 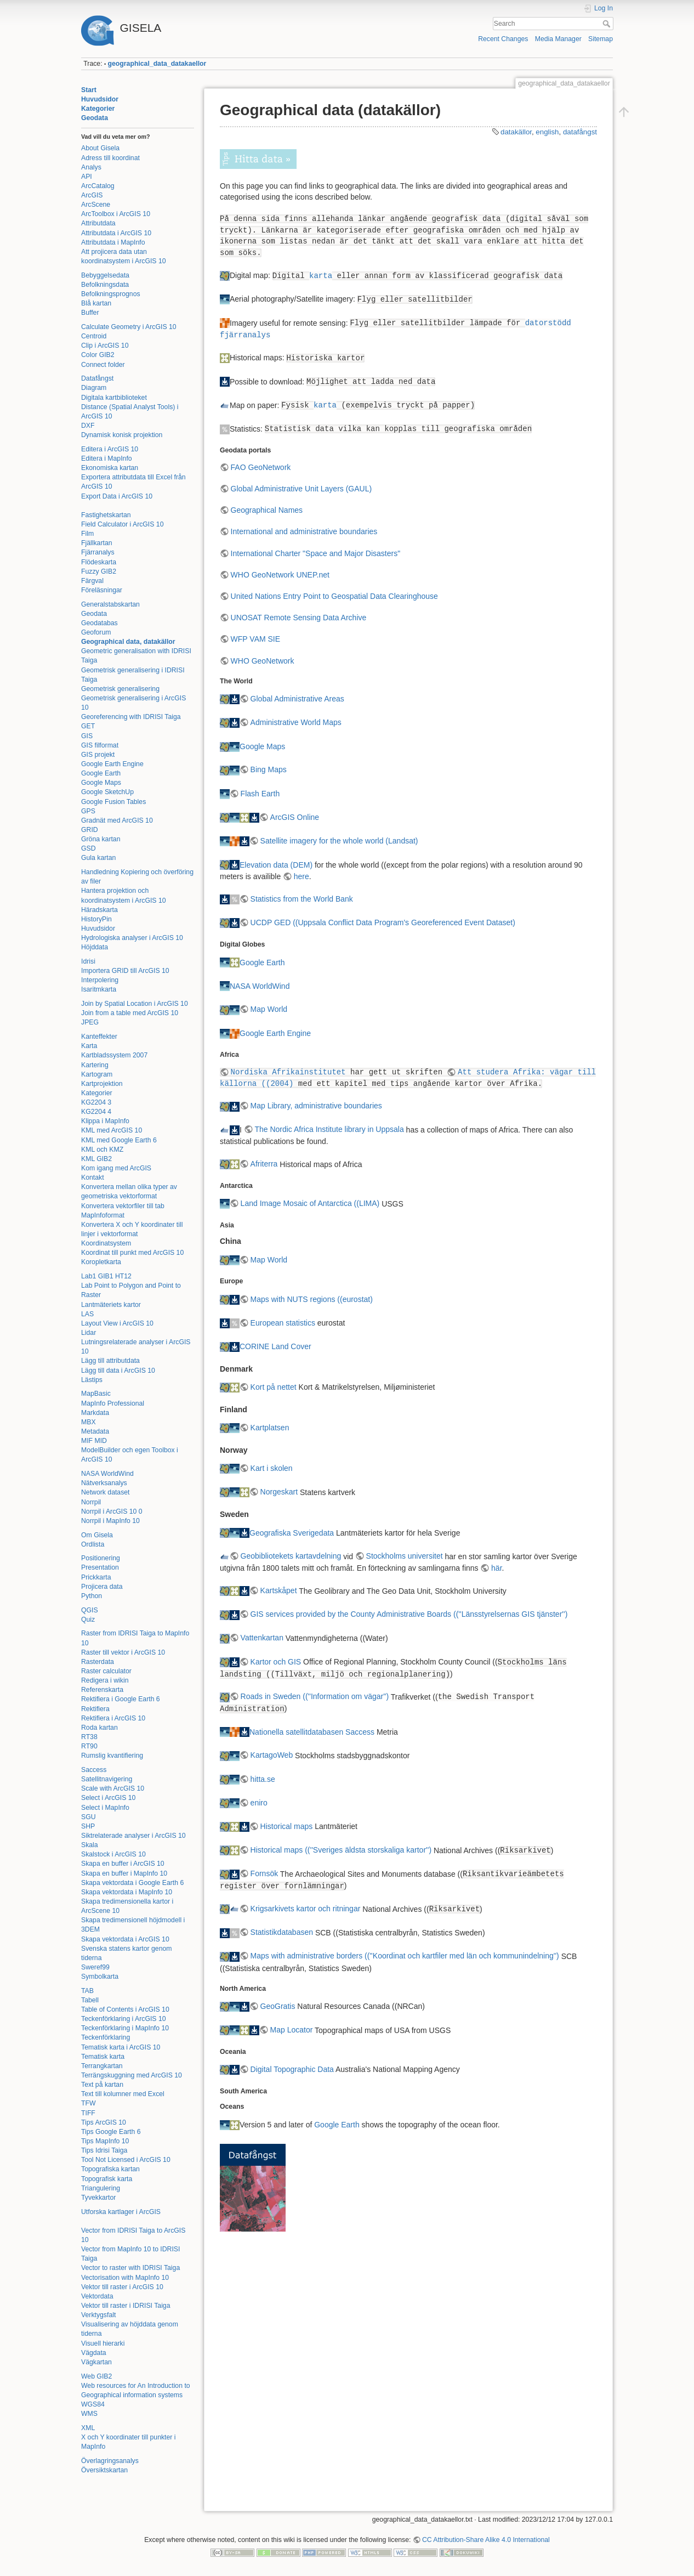 What do you see at coordinates (88, 961) in the screenshot?
I see `Idrisi` at bounding box center [88, 961].